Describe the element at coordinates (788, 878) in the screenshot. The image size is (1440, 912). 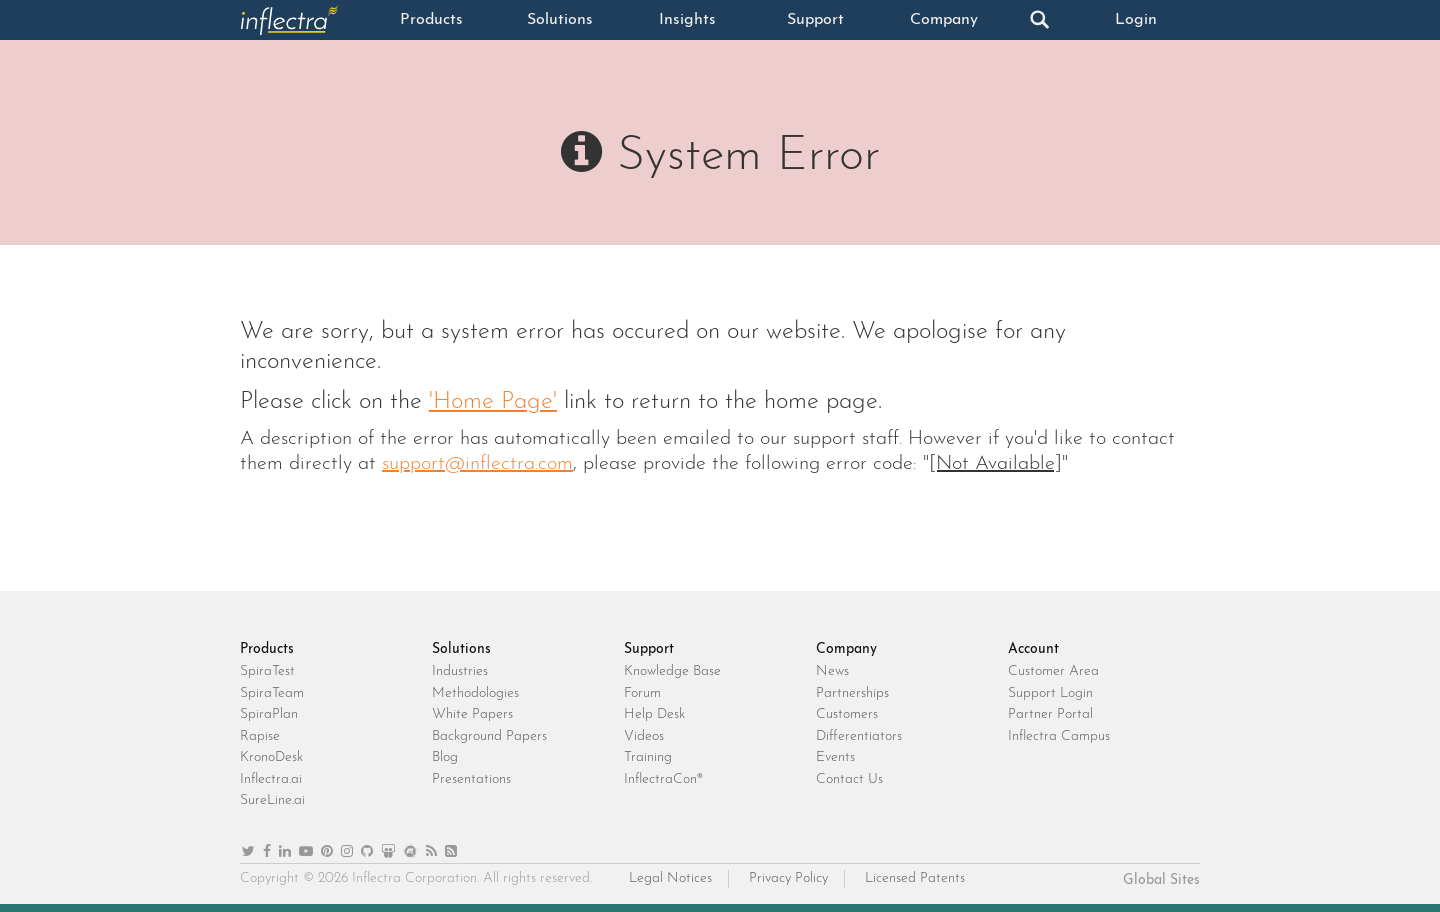
I see `Privacy Policy` at that location.